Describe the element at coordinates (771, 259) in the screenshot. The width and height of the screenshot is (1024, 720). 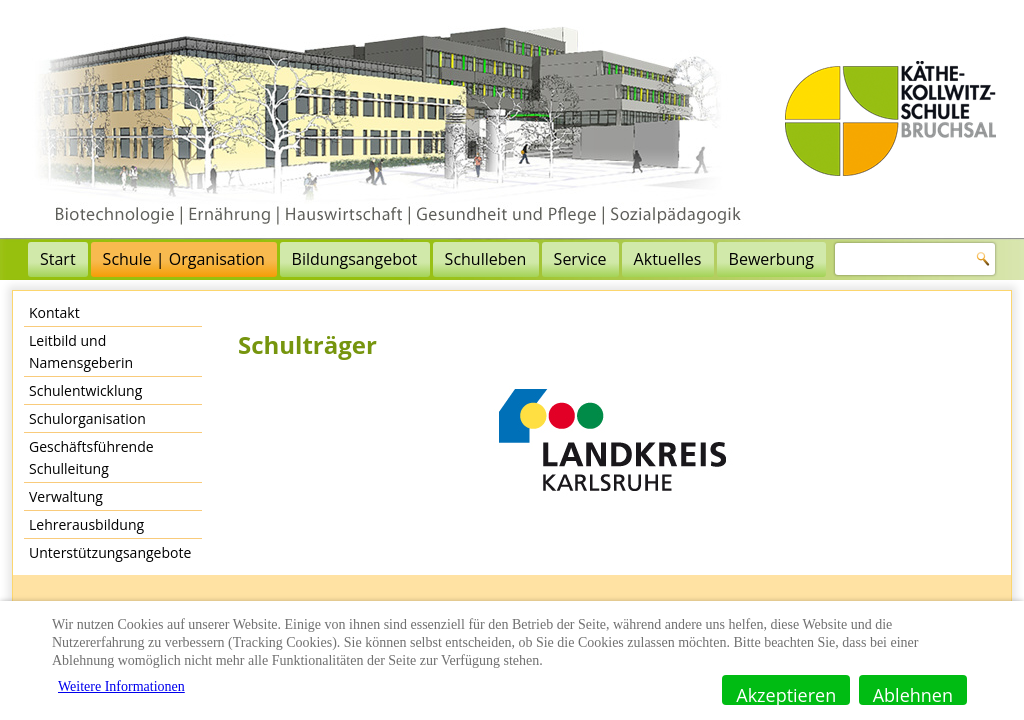
I see `Bewerbung` at that location.